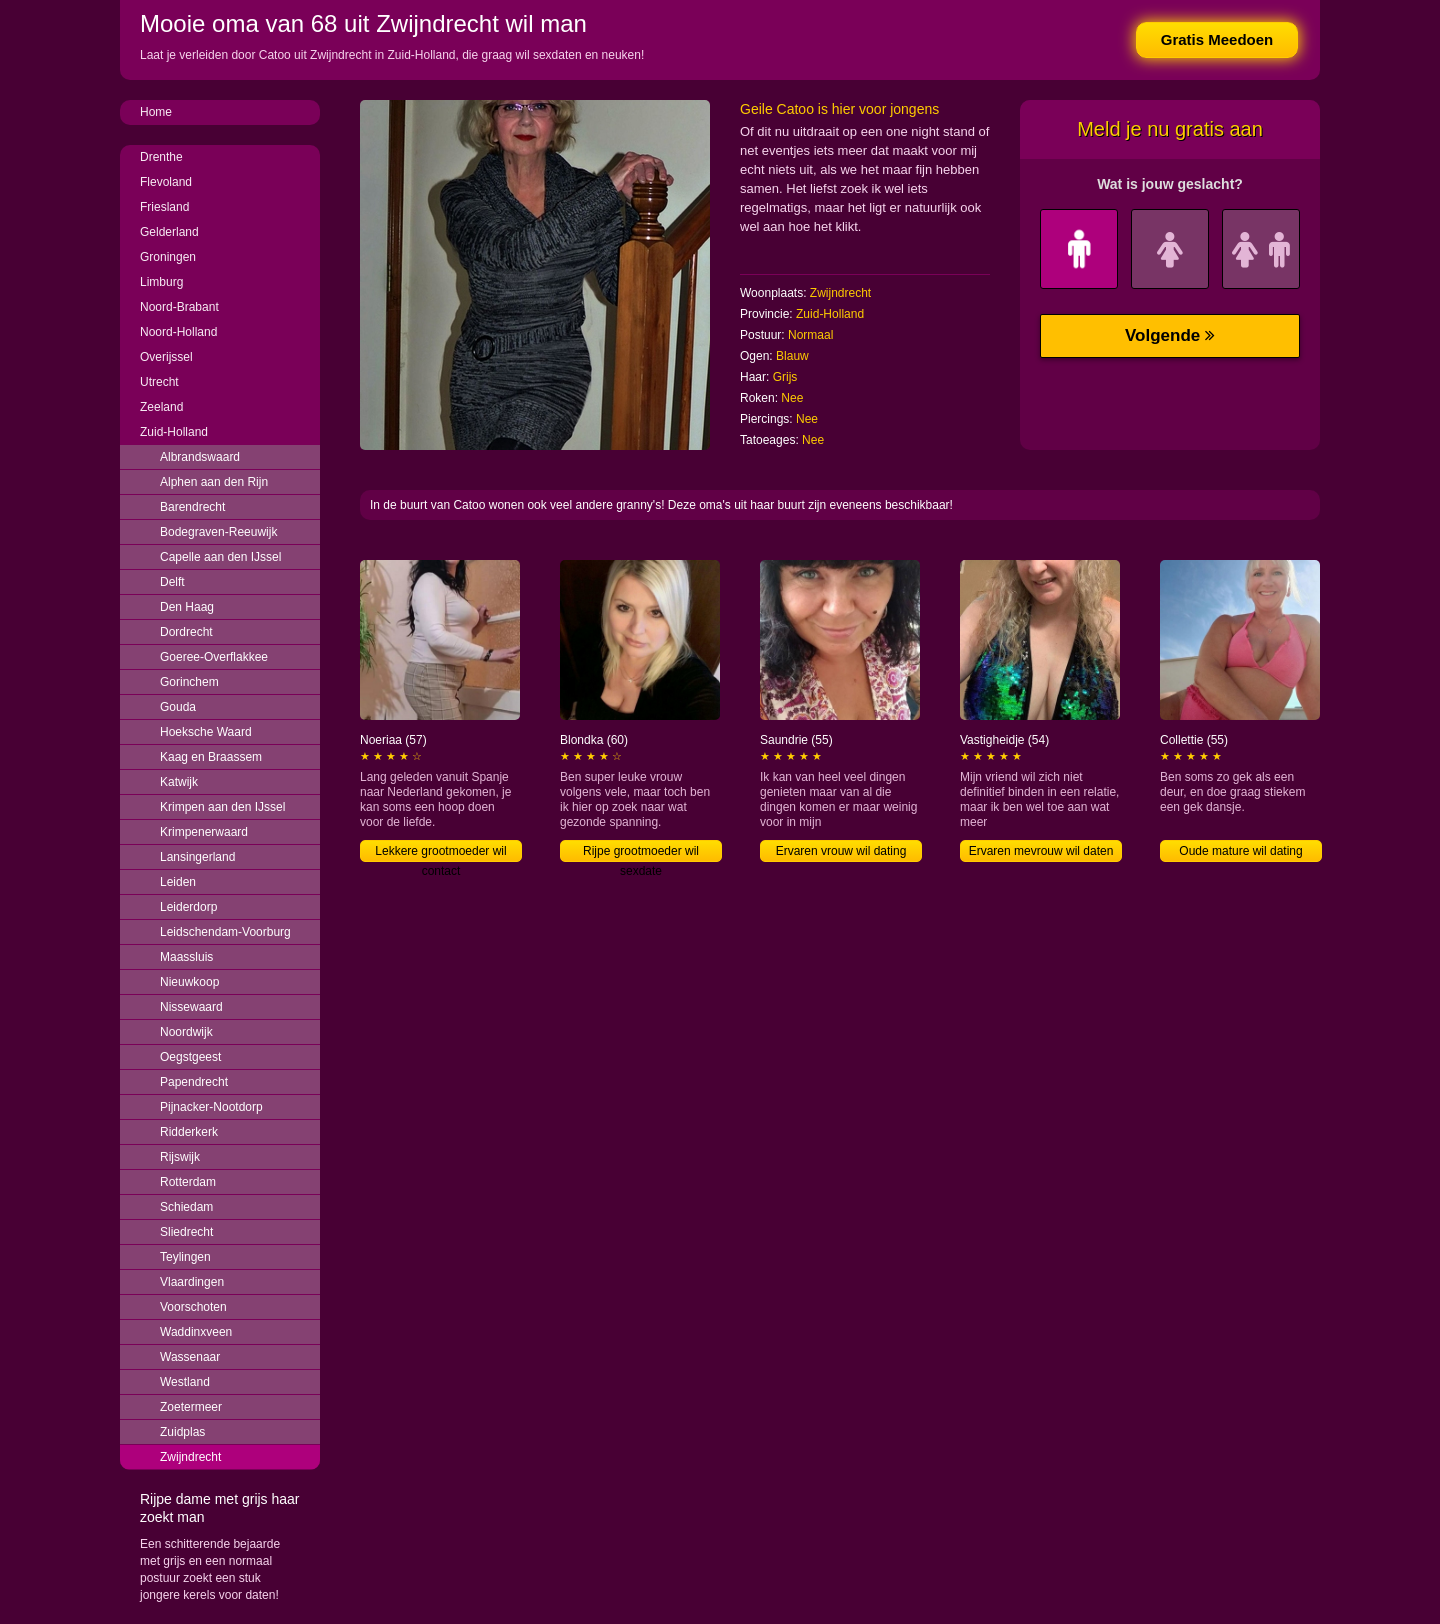 This screenshot has height=1624, width=1440. Describe the element at coordinates (211, 757) in the screenshot. I see `Kaag en Braassem` at that location.